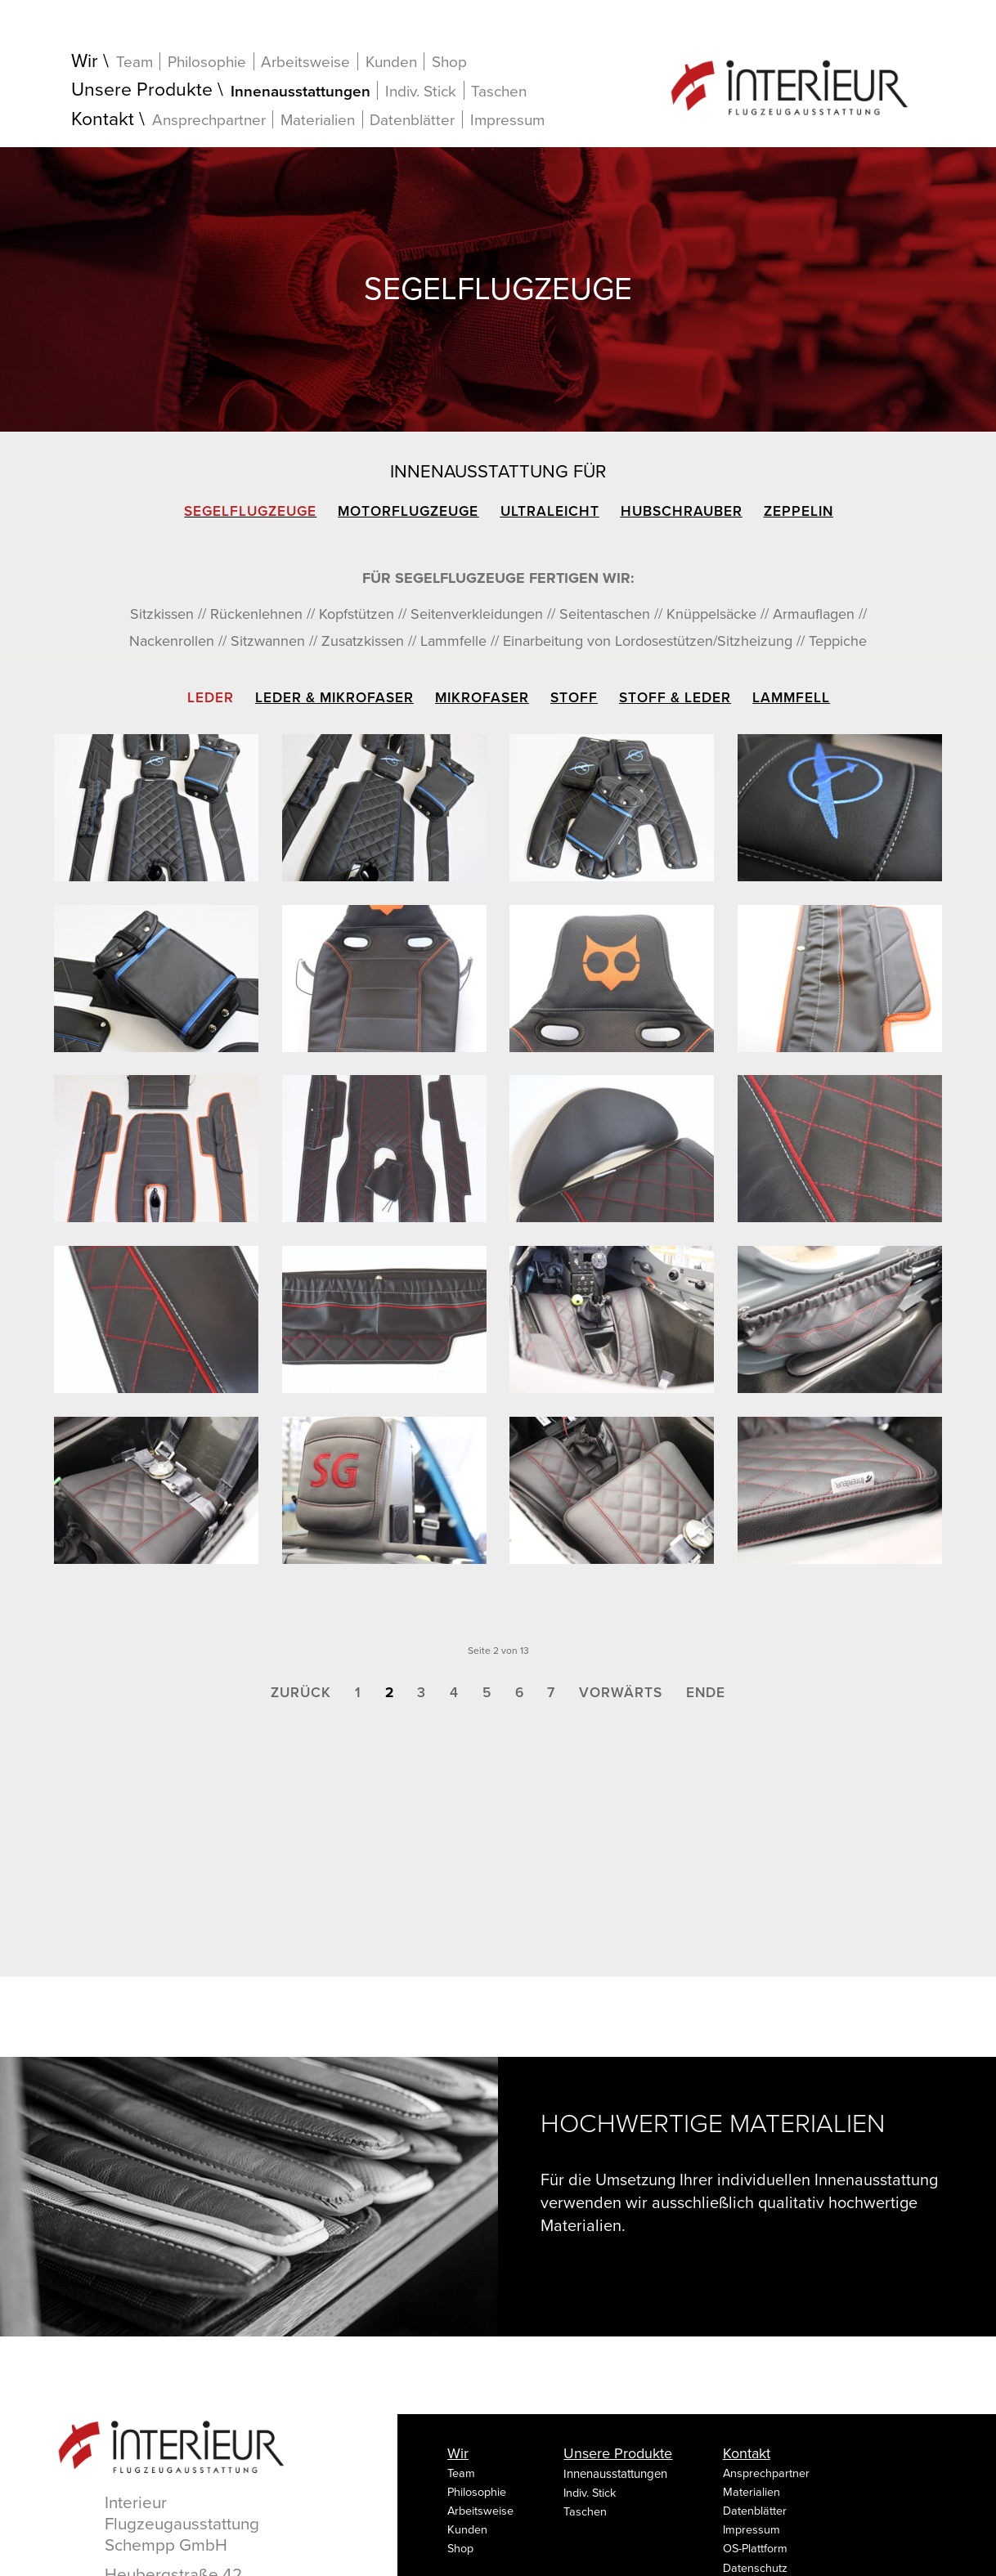  I want to click on OS-Plattform, so click(755, 2549).